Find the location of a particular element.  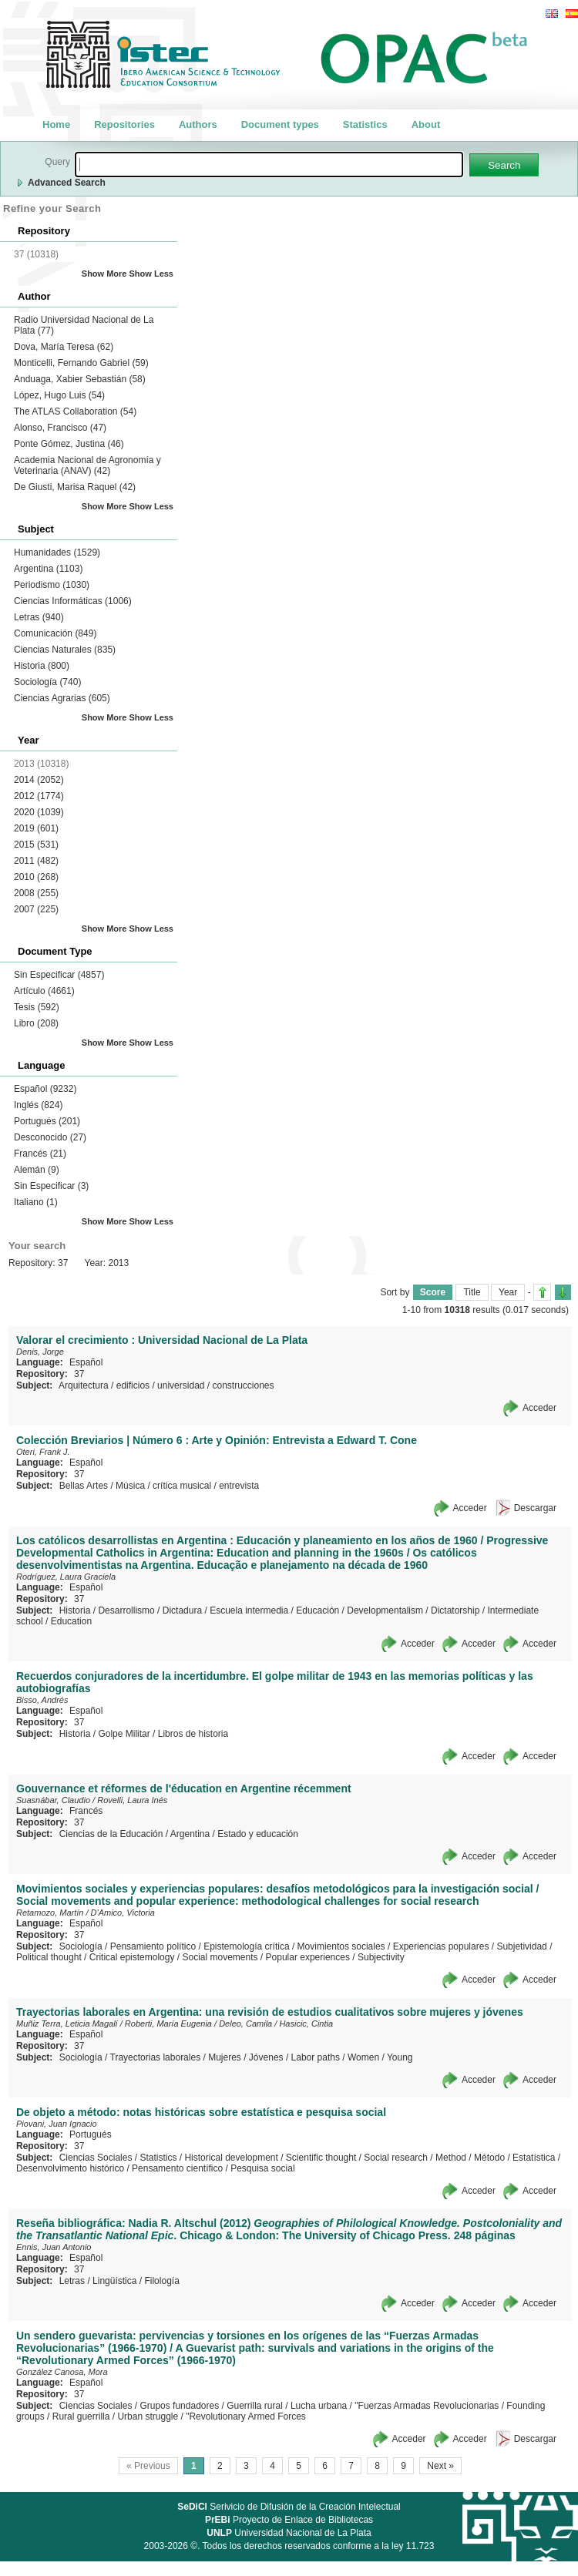

Historical development is located at coordinates (230, 2157).